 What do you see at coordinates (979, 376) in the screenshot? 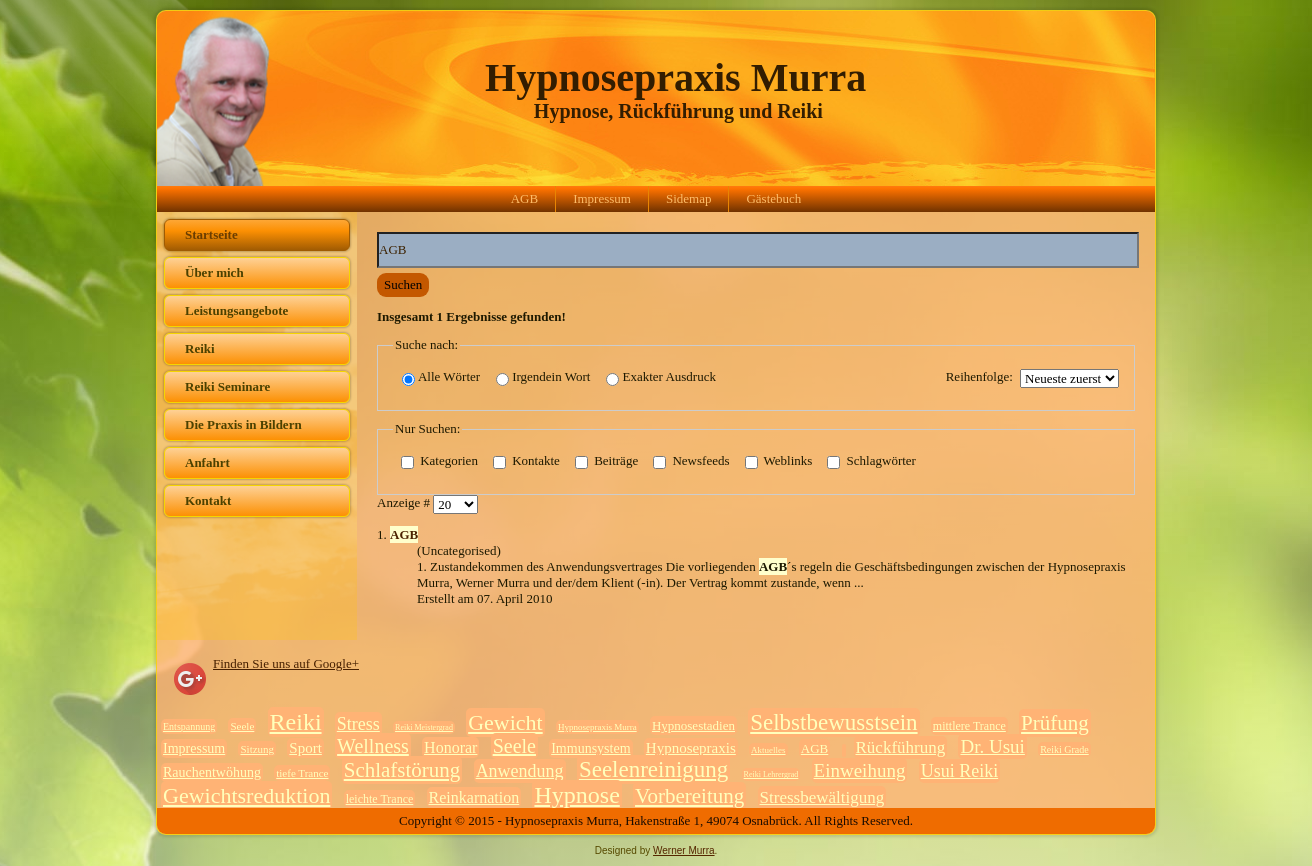
I see `Reihenfolge:` at bounding box center [979, 376].